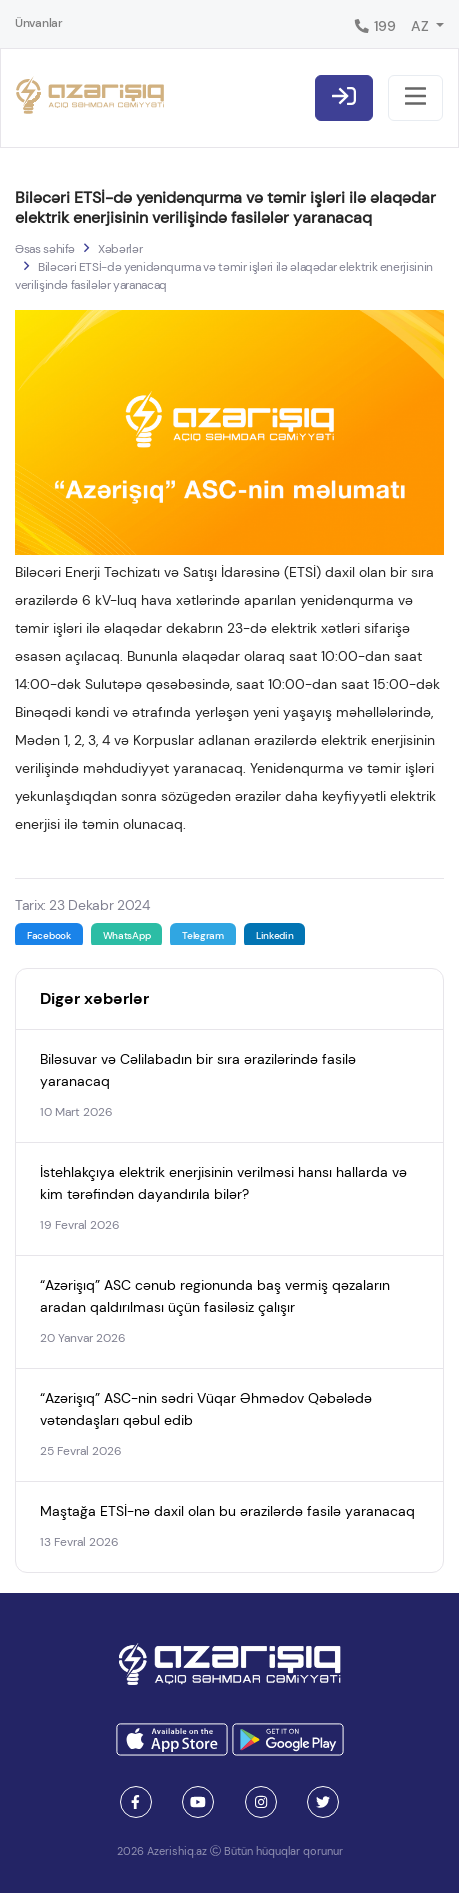  I want to click on Əsas səhifə, so click(45, 249).